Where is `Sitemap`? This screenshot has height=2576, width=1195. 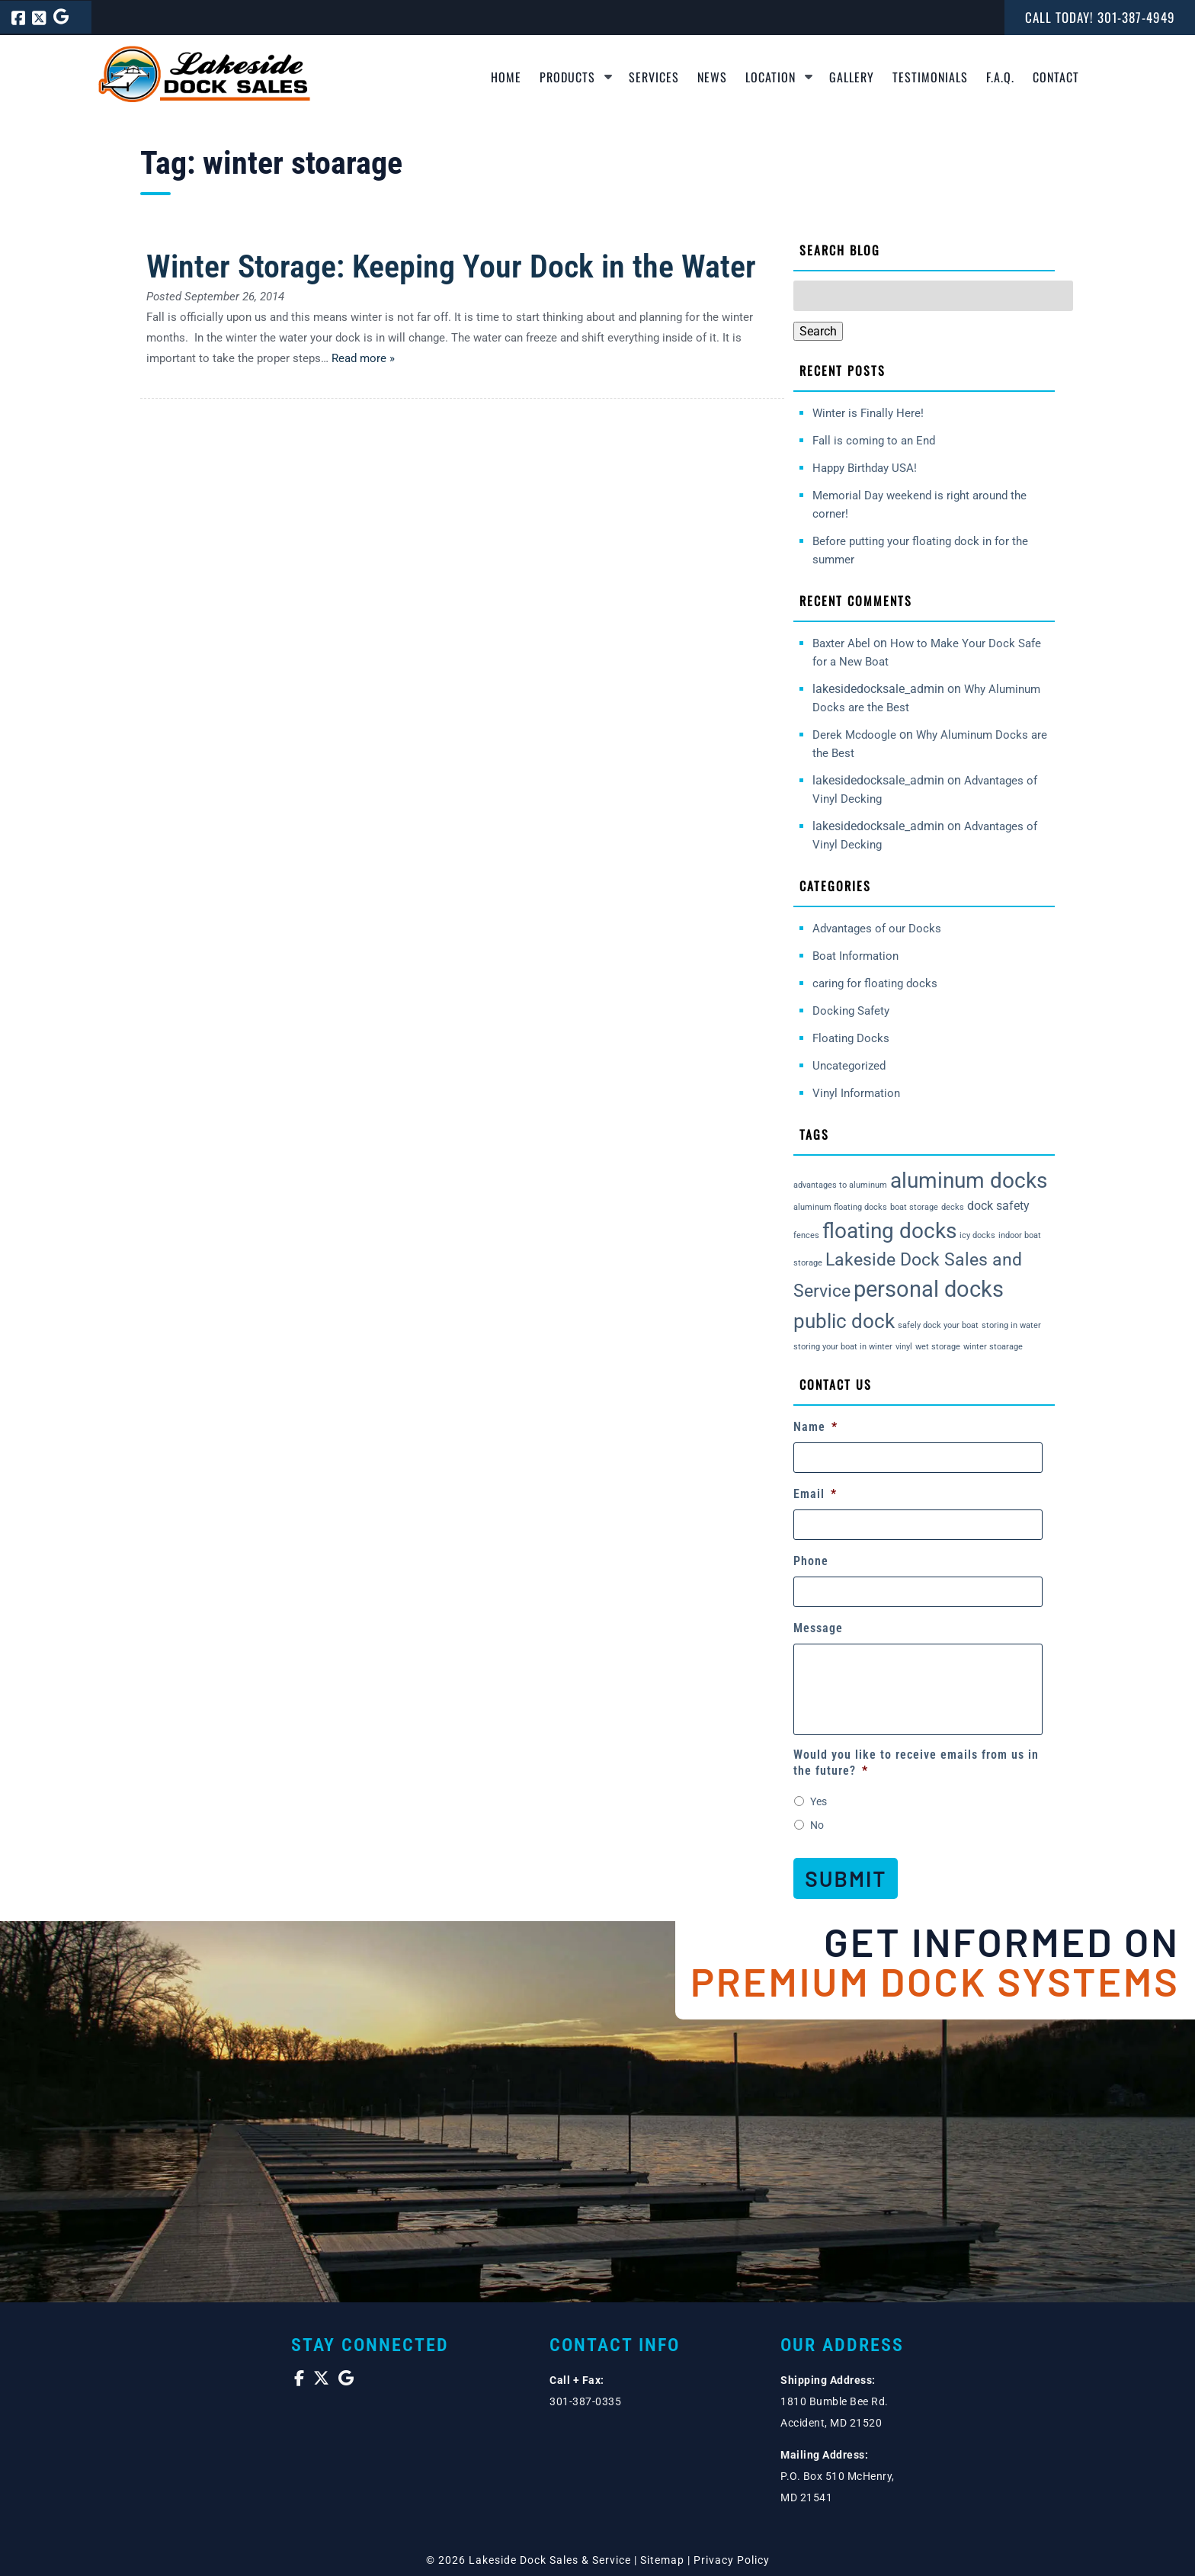
Sitemap is located at coordinates (662, 2557).